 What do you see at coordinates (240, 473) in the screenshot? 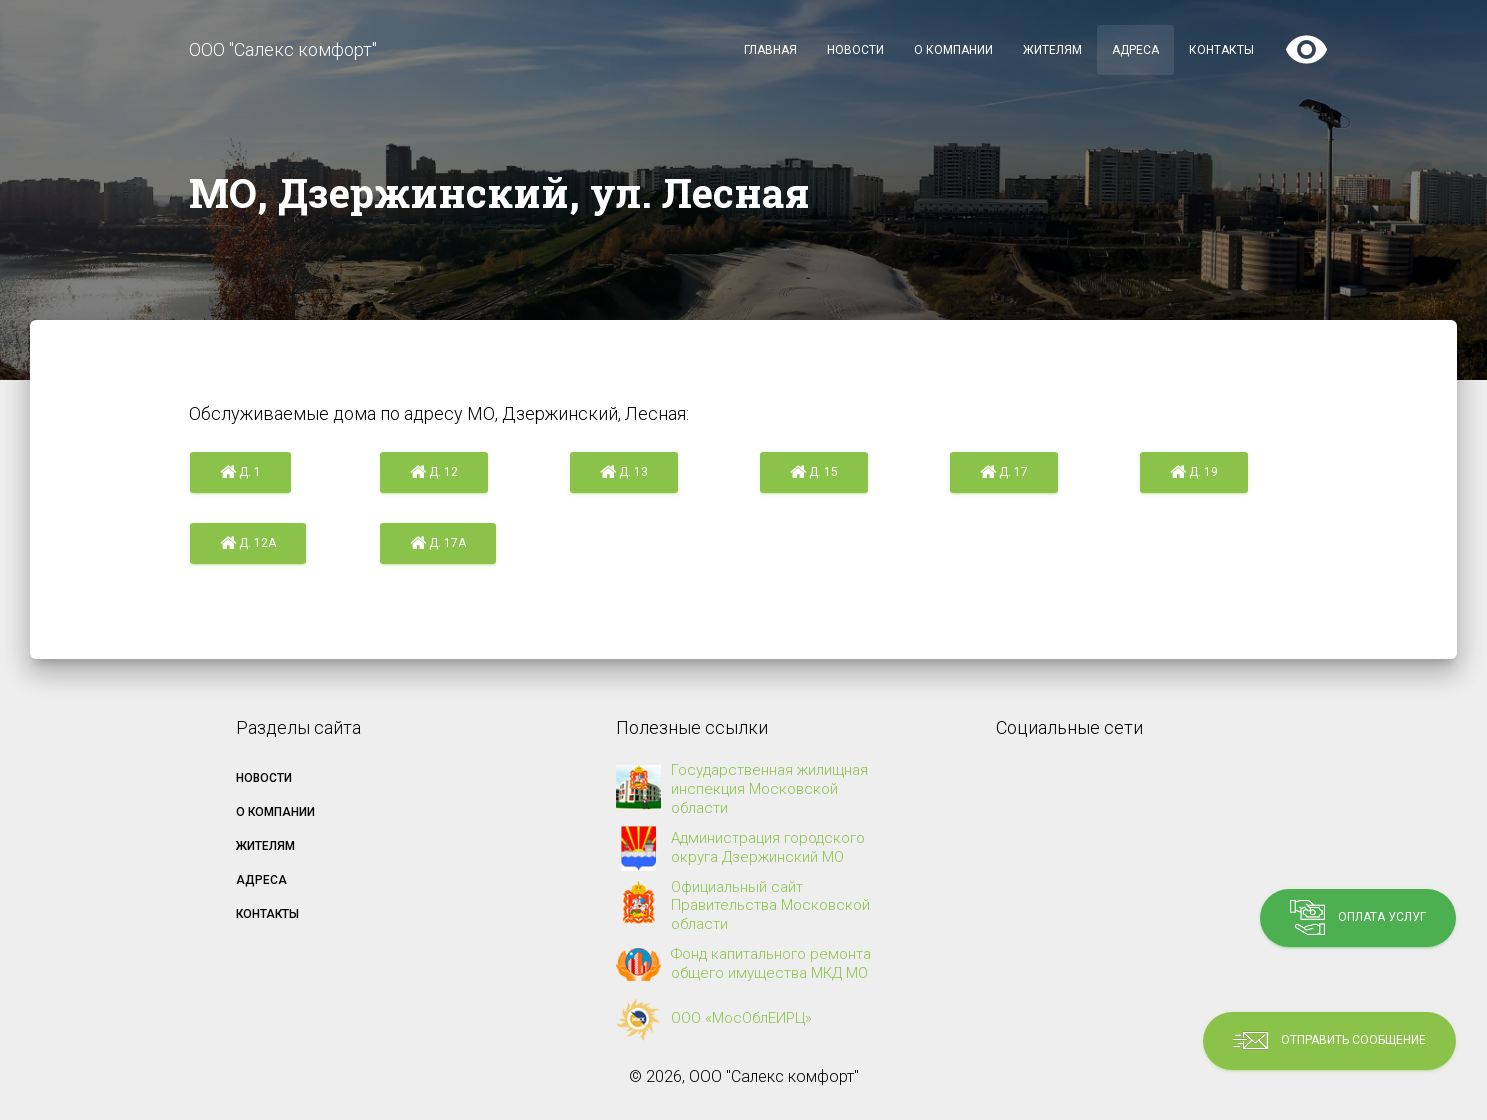
I see `д. 1` at bounding box center [240, 473].